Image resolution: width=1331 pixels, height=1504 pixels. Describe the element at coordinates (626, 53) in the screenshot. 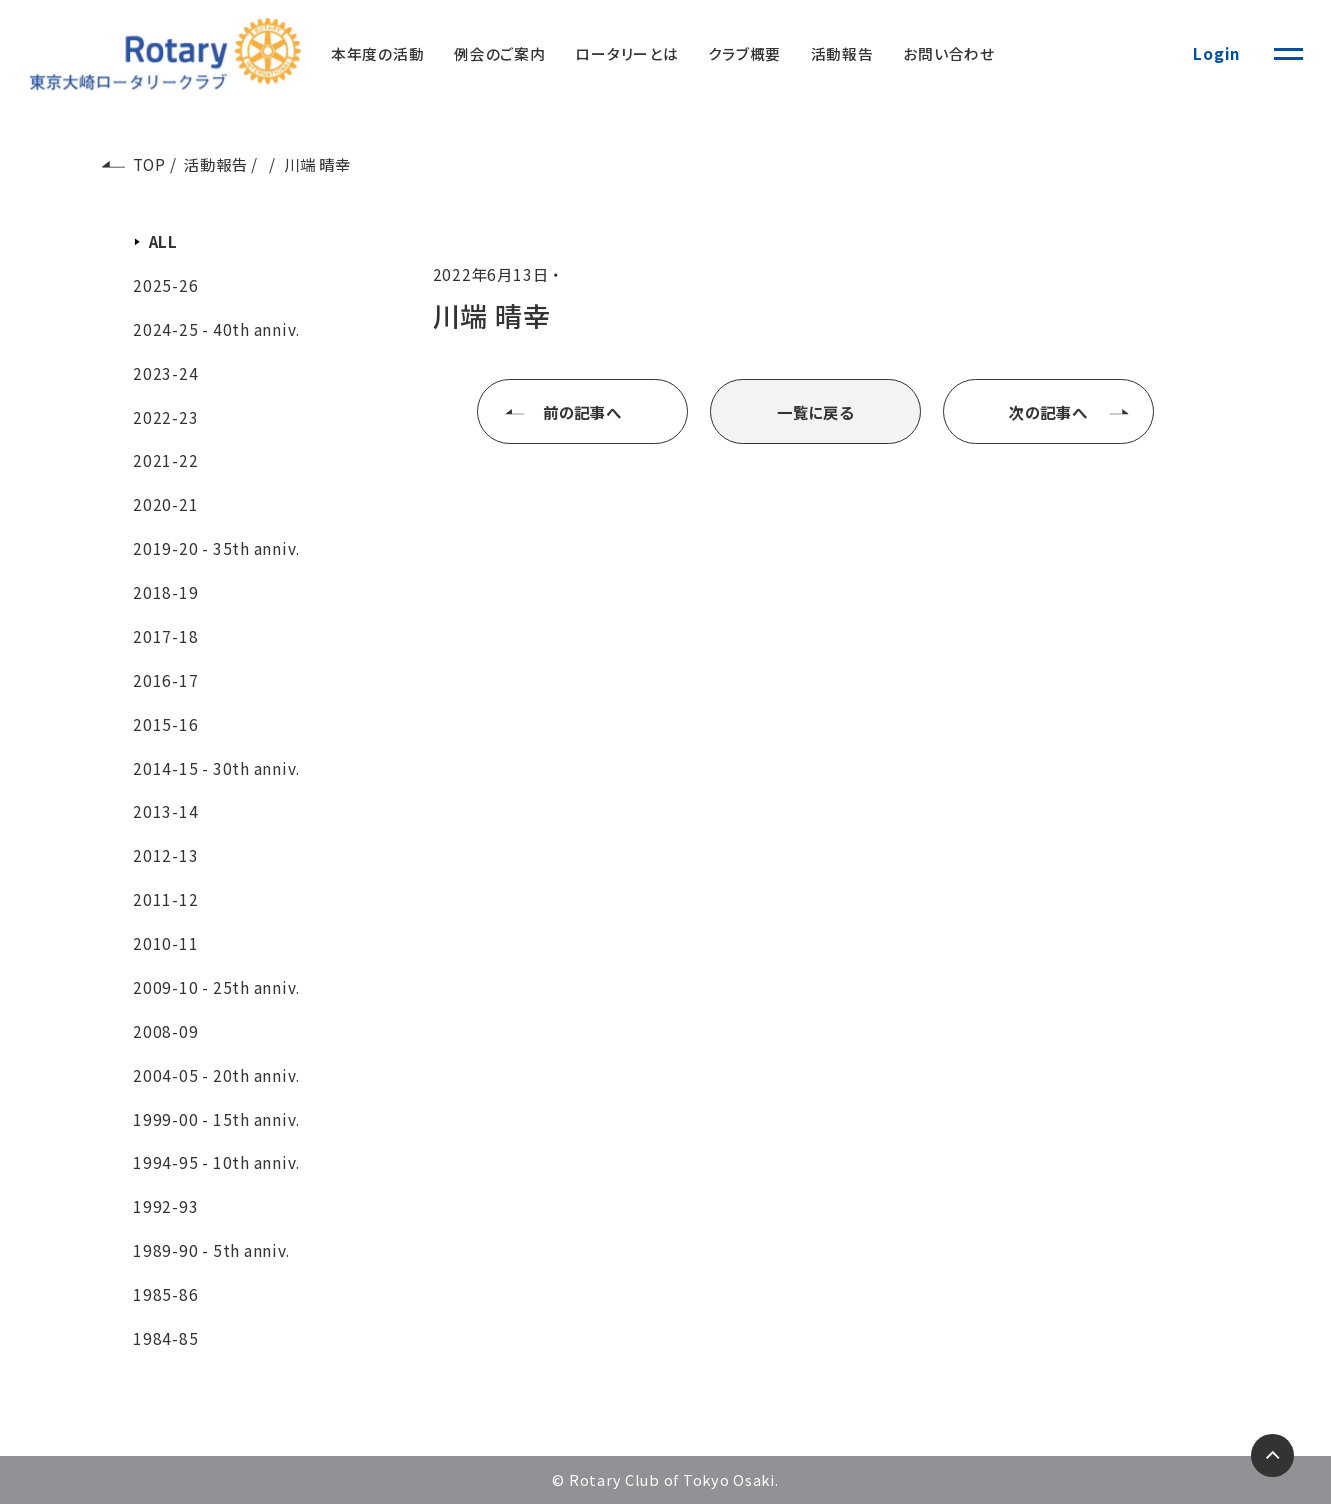

I see `ロータリーとは` at that location.